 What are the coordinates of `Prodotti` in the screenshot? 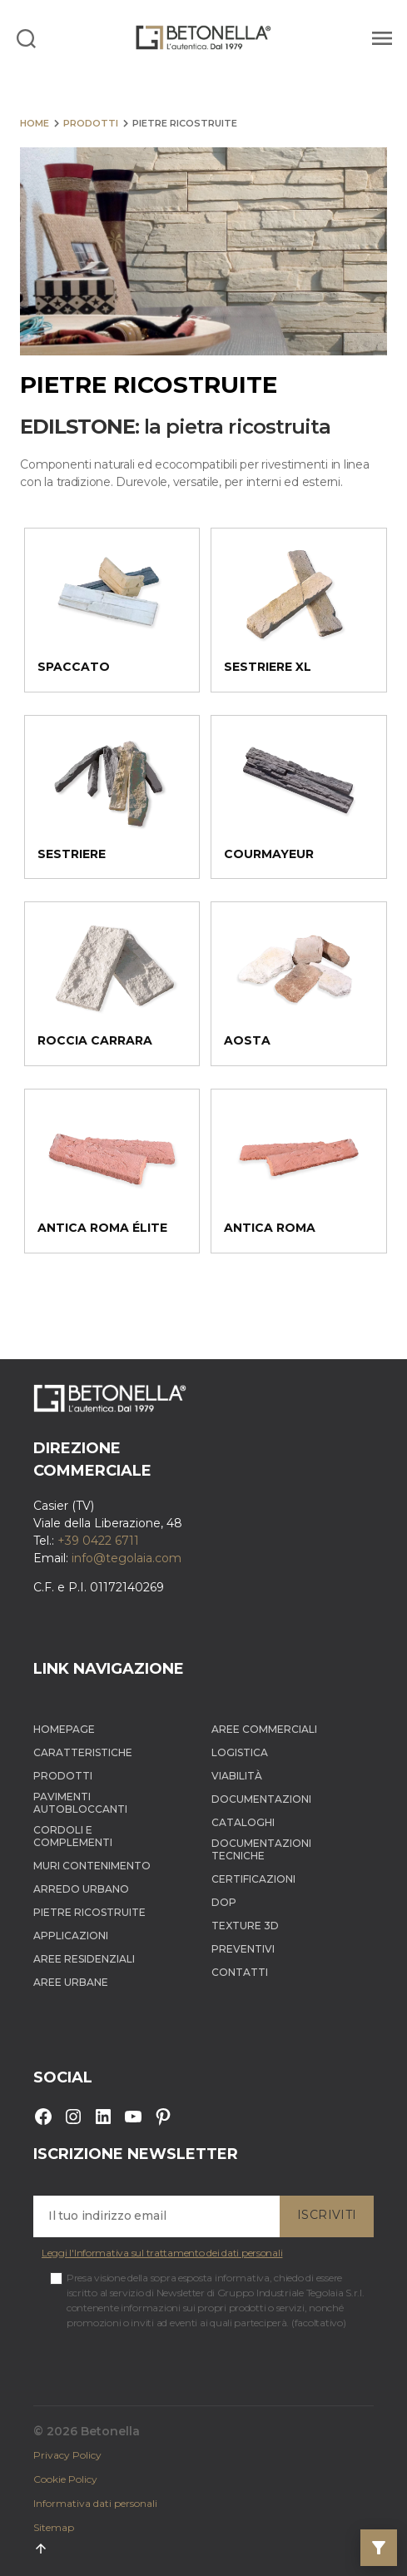 It's located at (90, 123).